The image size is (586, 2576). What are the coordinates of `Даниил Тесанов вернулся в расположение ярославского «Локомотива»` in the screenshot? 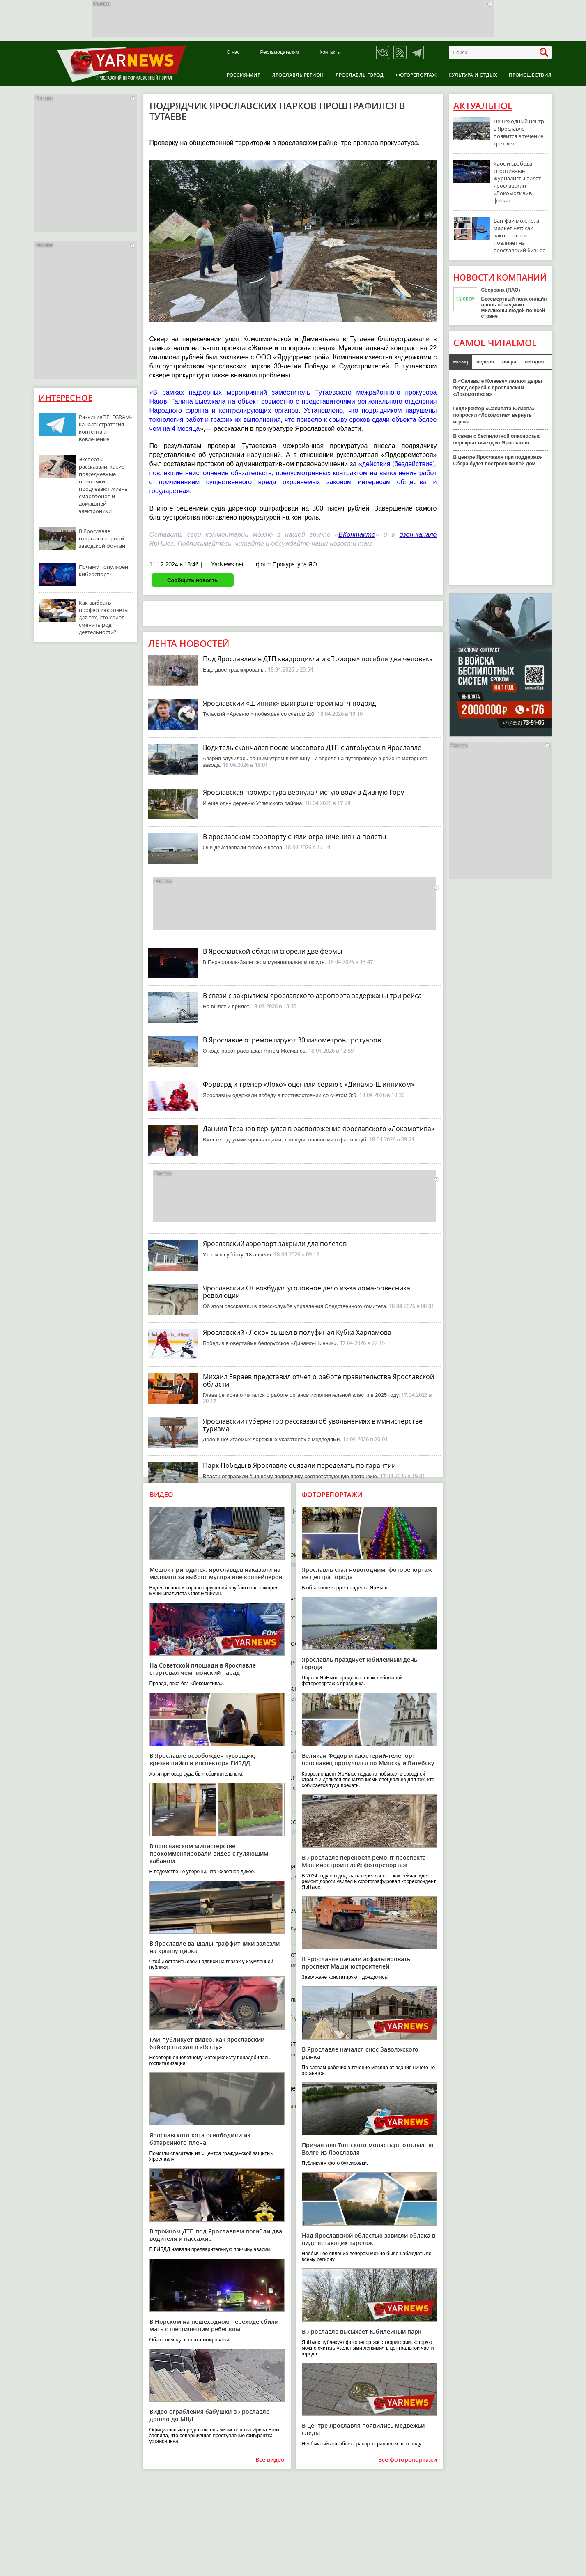 It's located at (318, 1128).